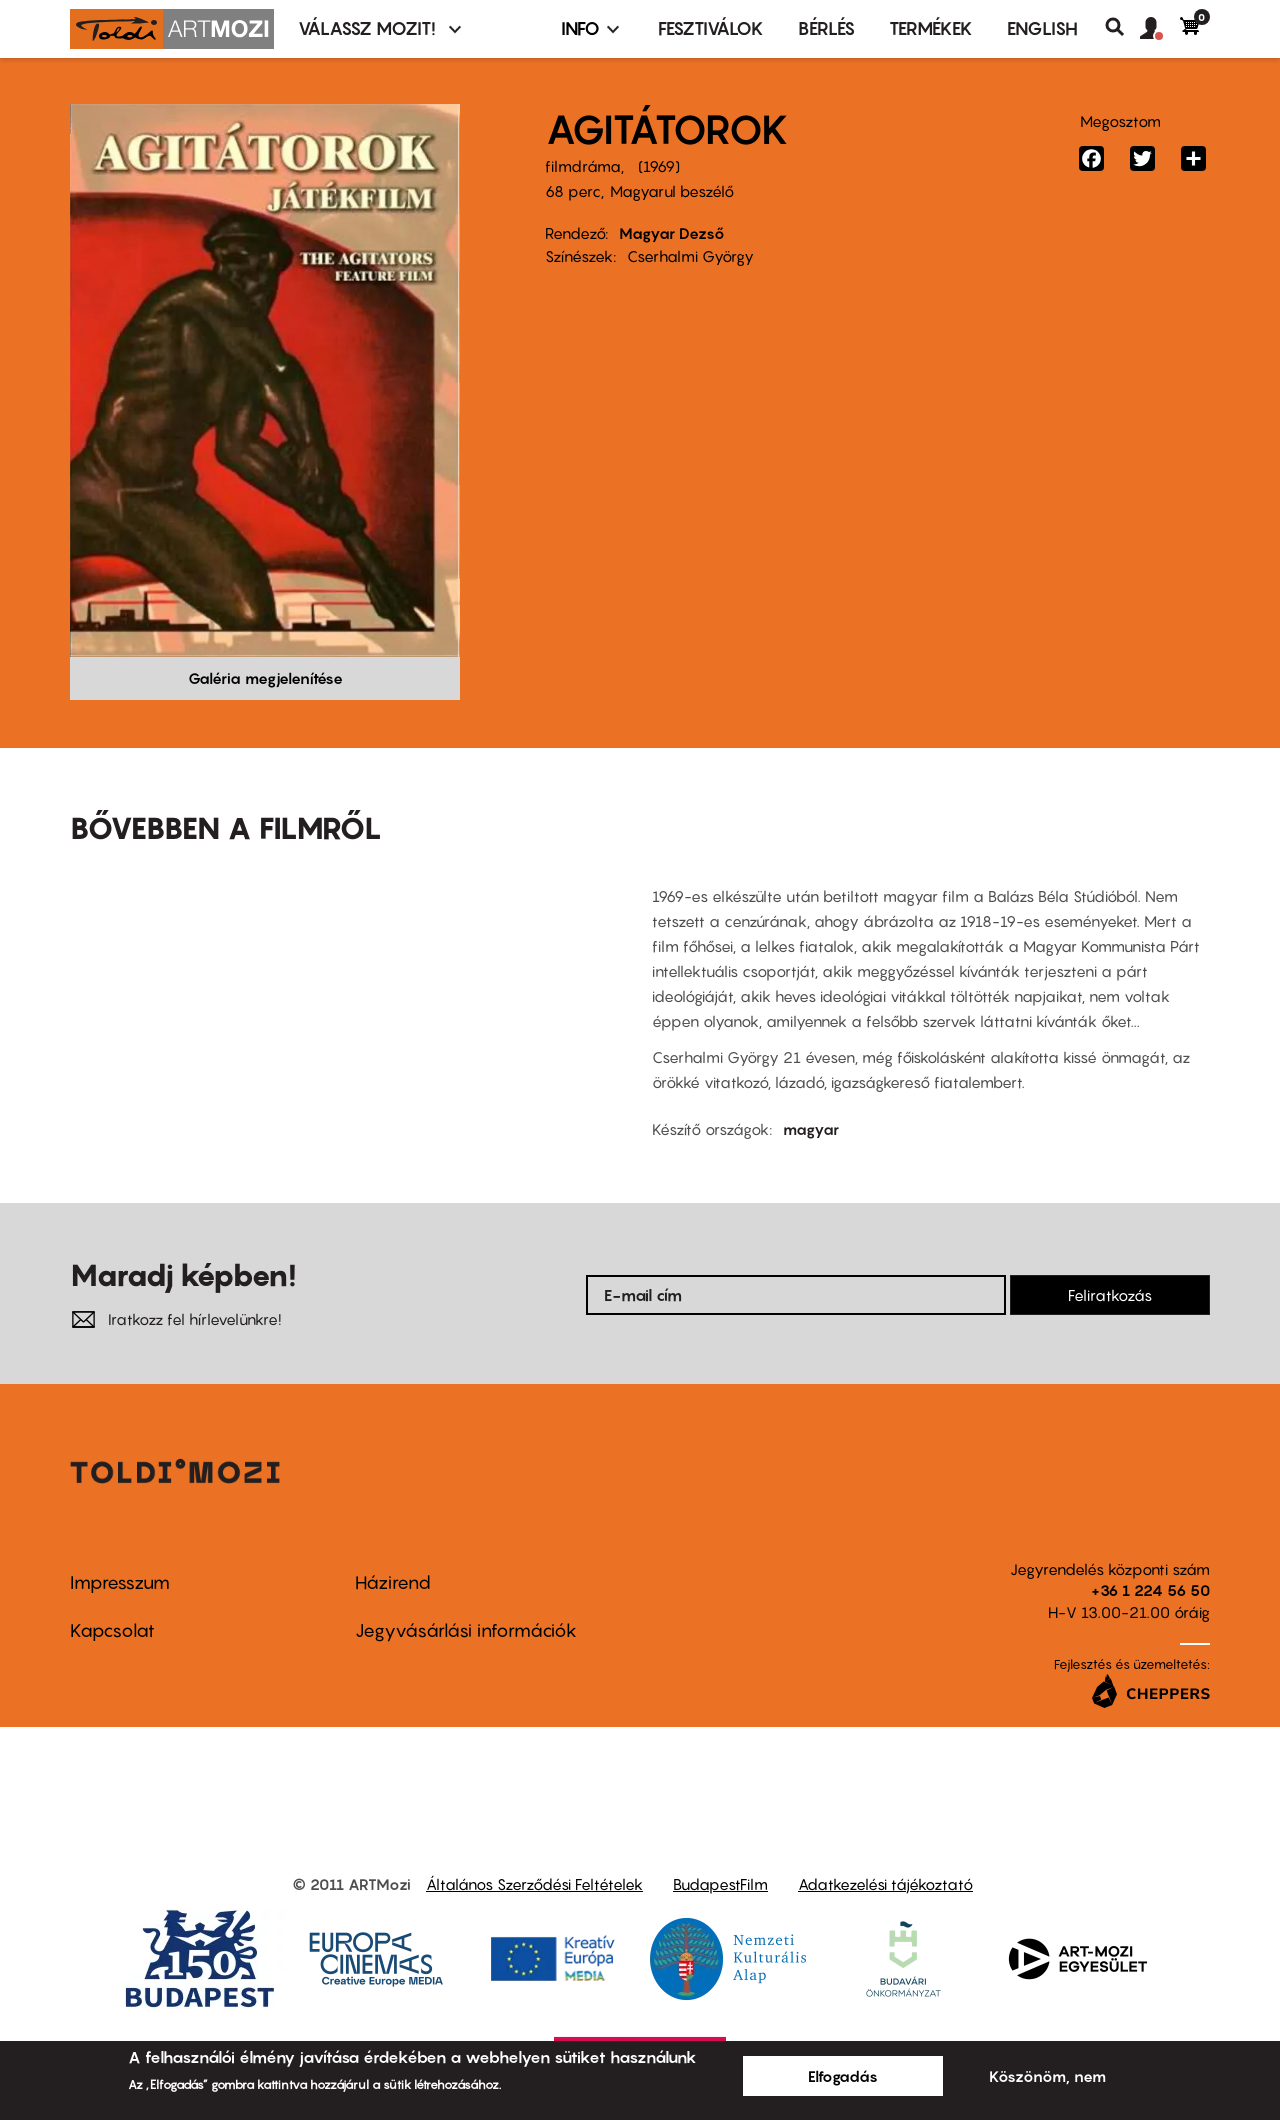 Image resolution: width=1280 pixels, height=2120 pixels. What do you see at coordinates (659, 166) in the screenshot?
I see `1969` at bounding box center [659, 166].